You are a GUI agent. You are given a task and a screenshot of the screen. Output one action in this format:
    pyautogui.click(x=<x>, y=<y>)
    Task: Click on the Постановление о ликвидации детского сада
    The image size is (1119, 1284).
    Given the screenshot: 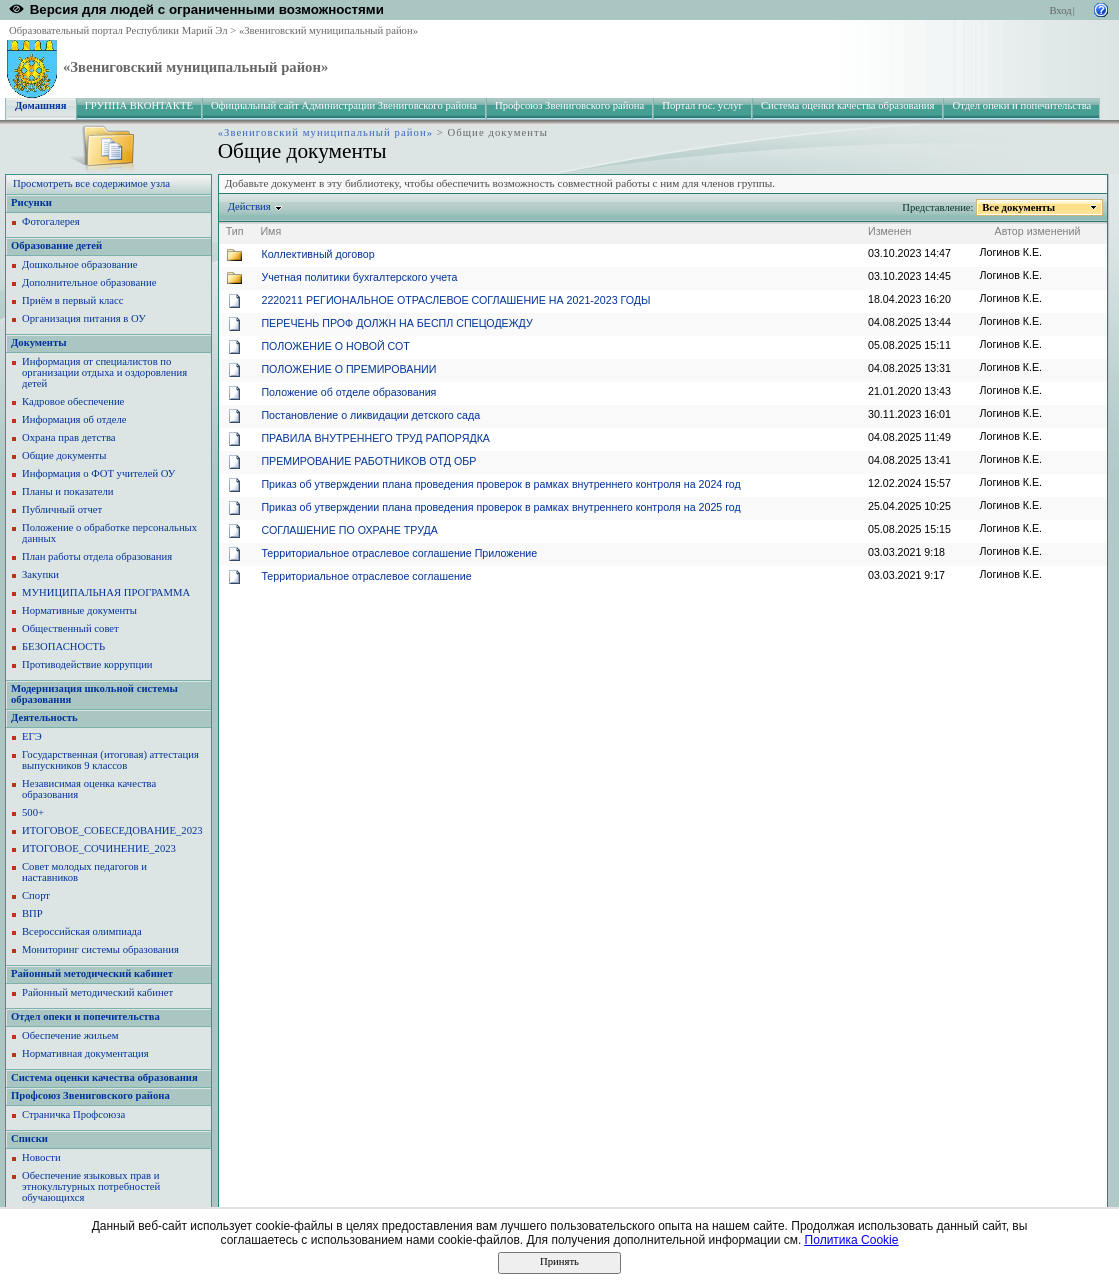 What is the action you would take?
    pyautogui.click(x=370, y=415)
    